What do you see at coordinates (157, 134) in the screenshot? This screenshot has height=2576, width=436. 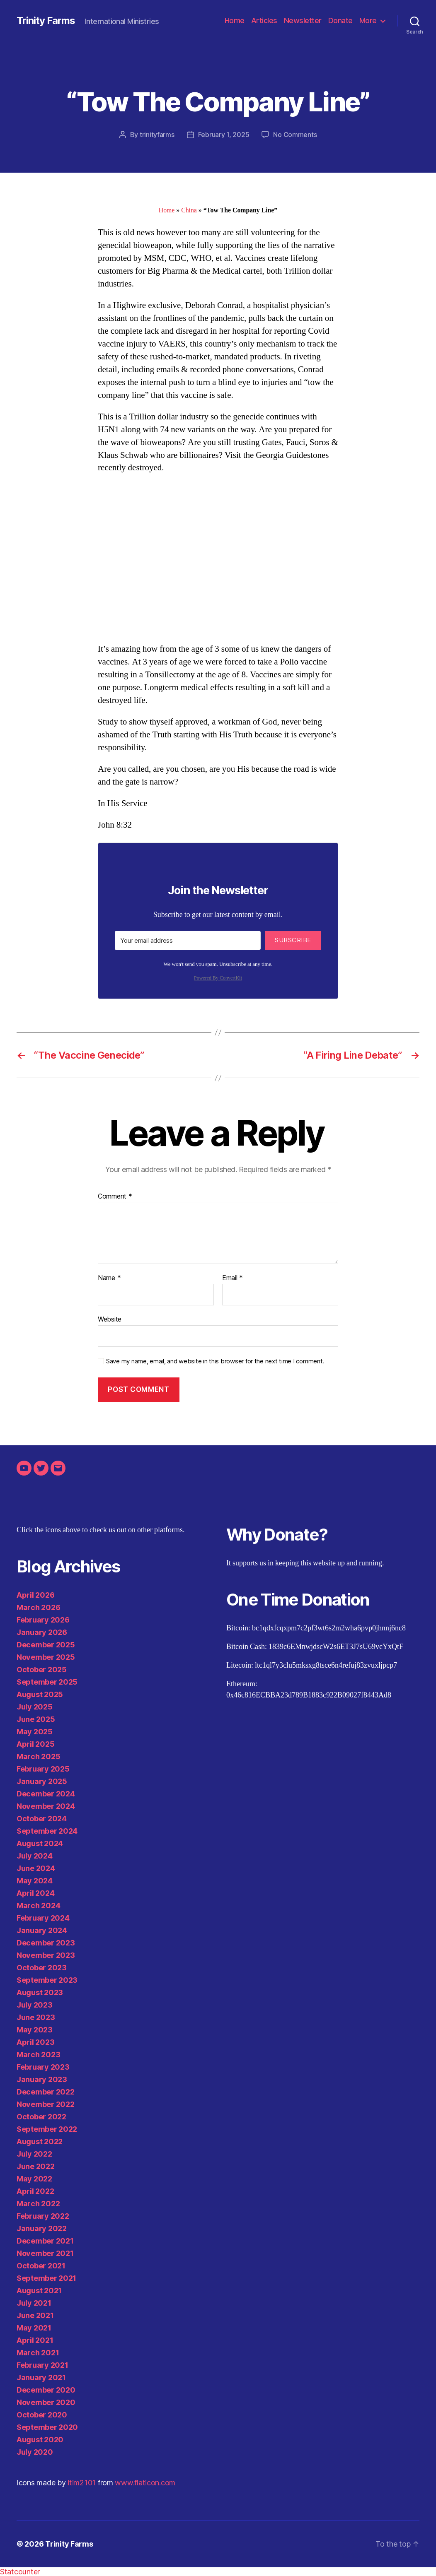 I see `trinityfarms` at bounding box center [157, 134].